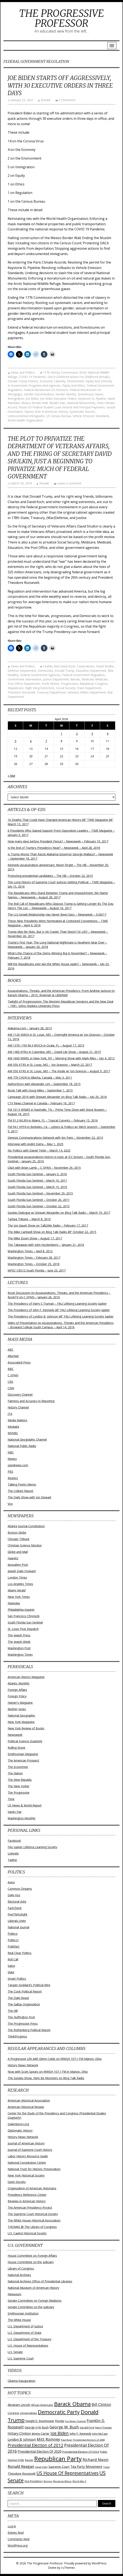 The width and height of the screenshot is (123, 2576). What do you see at coordinates (20, 1584) in the screenshot?
I see `Los Angeles Times` at bounding box center [20, 1584].